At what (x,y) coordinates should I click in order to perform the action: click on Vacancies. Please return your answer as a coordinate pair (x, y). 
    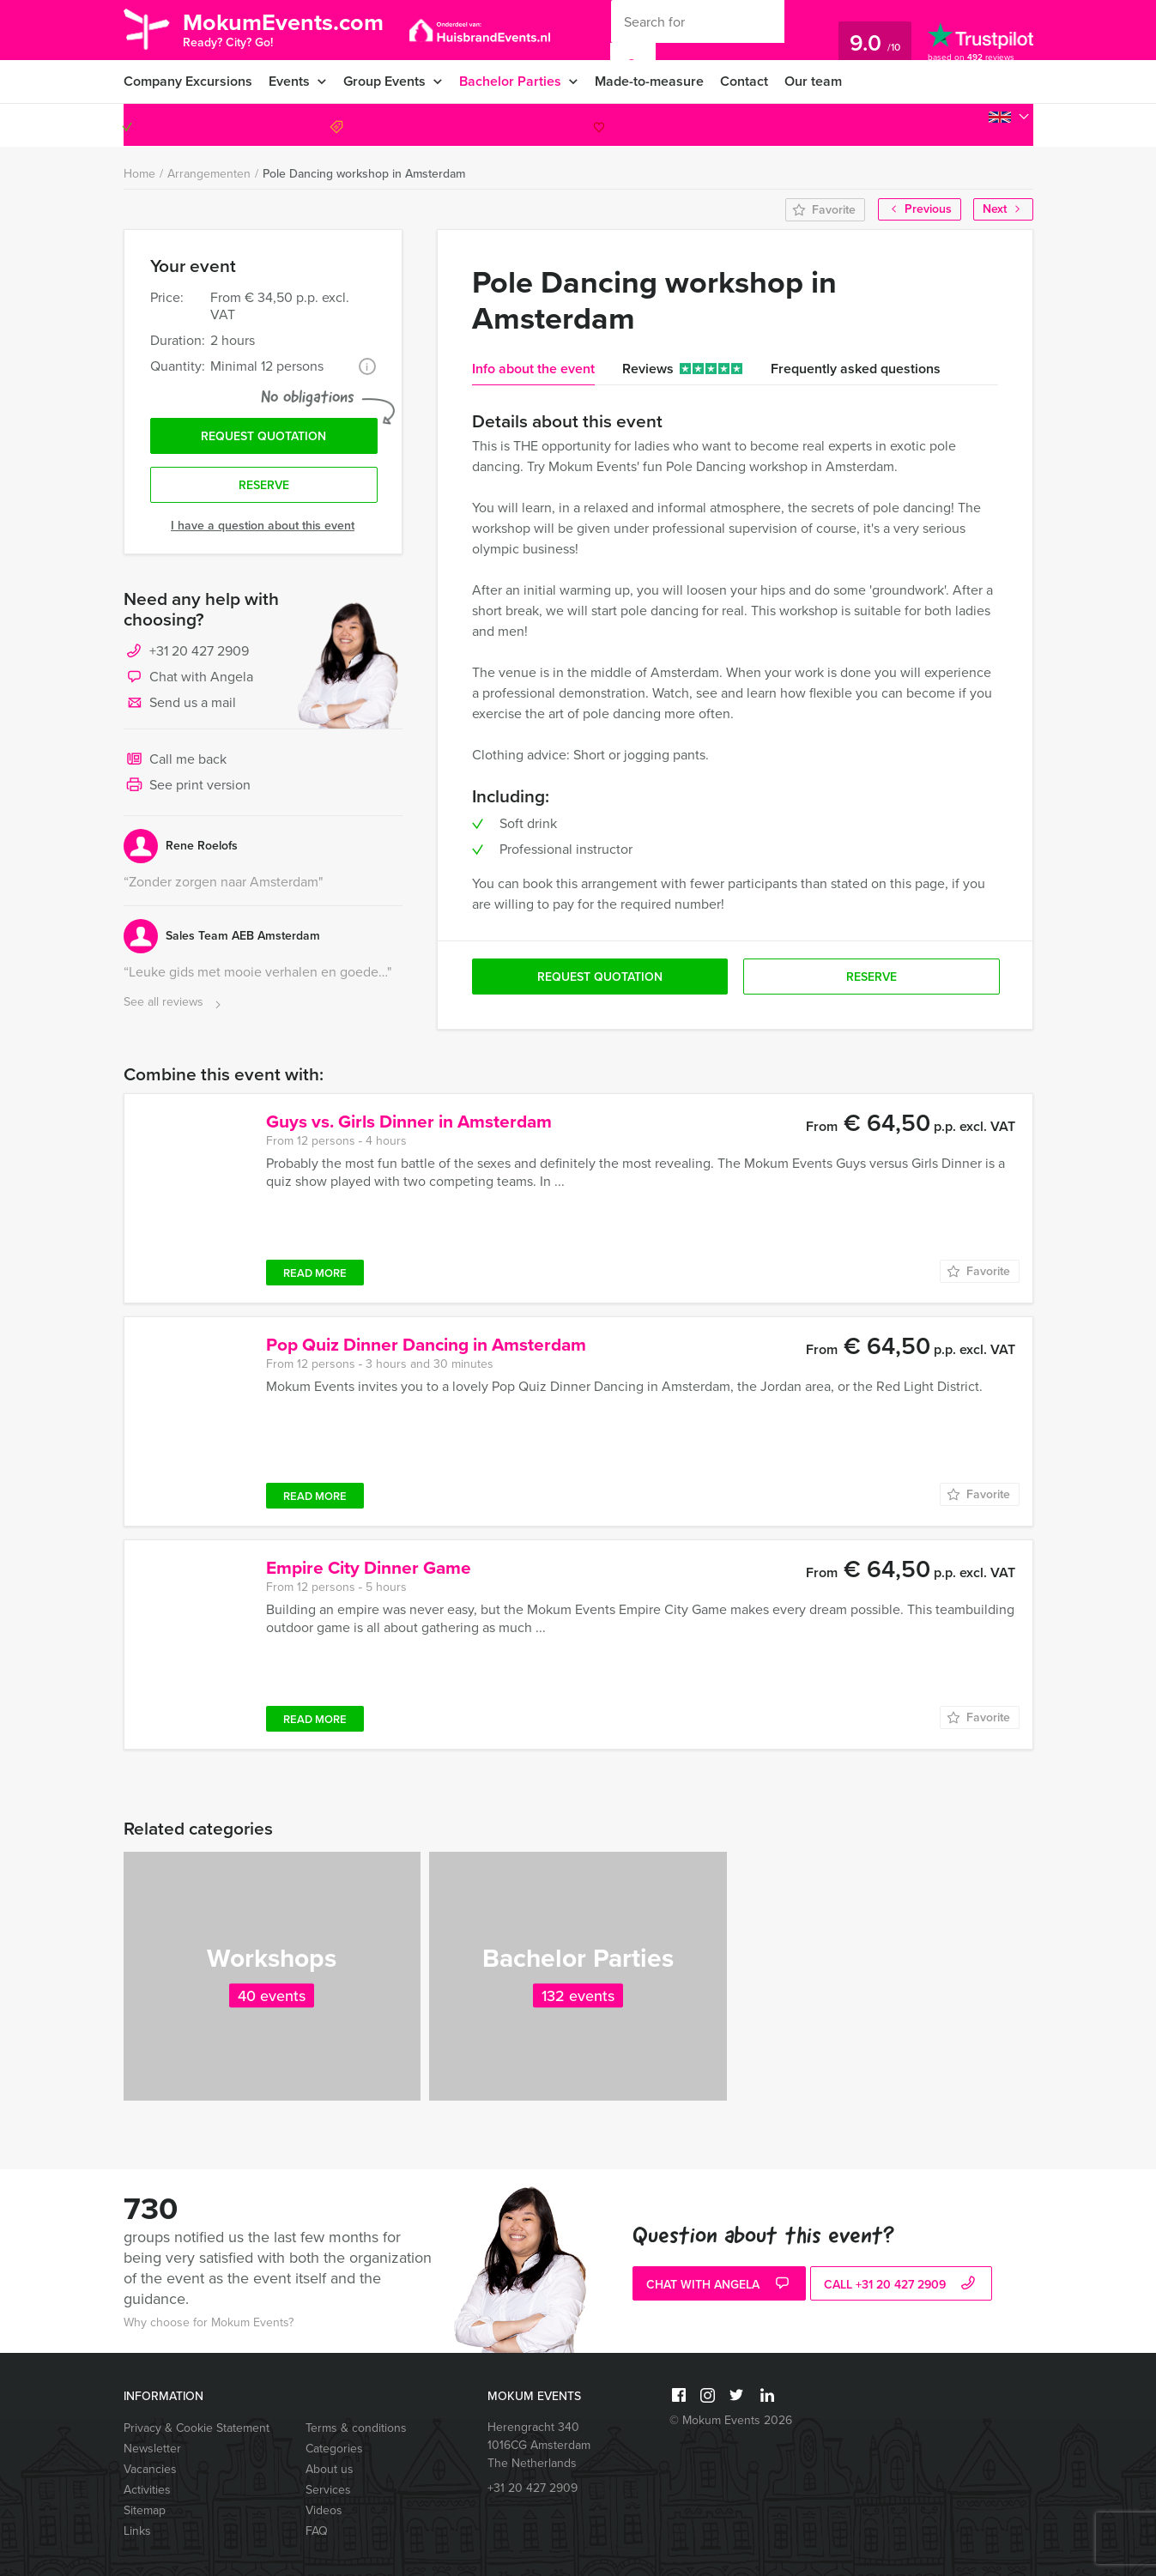
    Looking at the image, I should click on (150, 2469).